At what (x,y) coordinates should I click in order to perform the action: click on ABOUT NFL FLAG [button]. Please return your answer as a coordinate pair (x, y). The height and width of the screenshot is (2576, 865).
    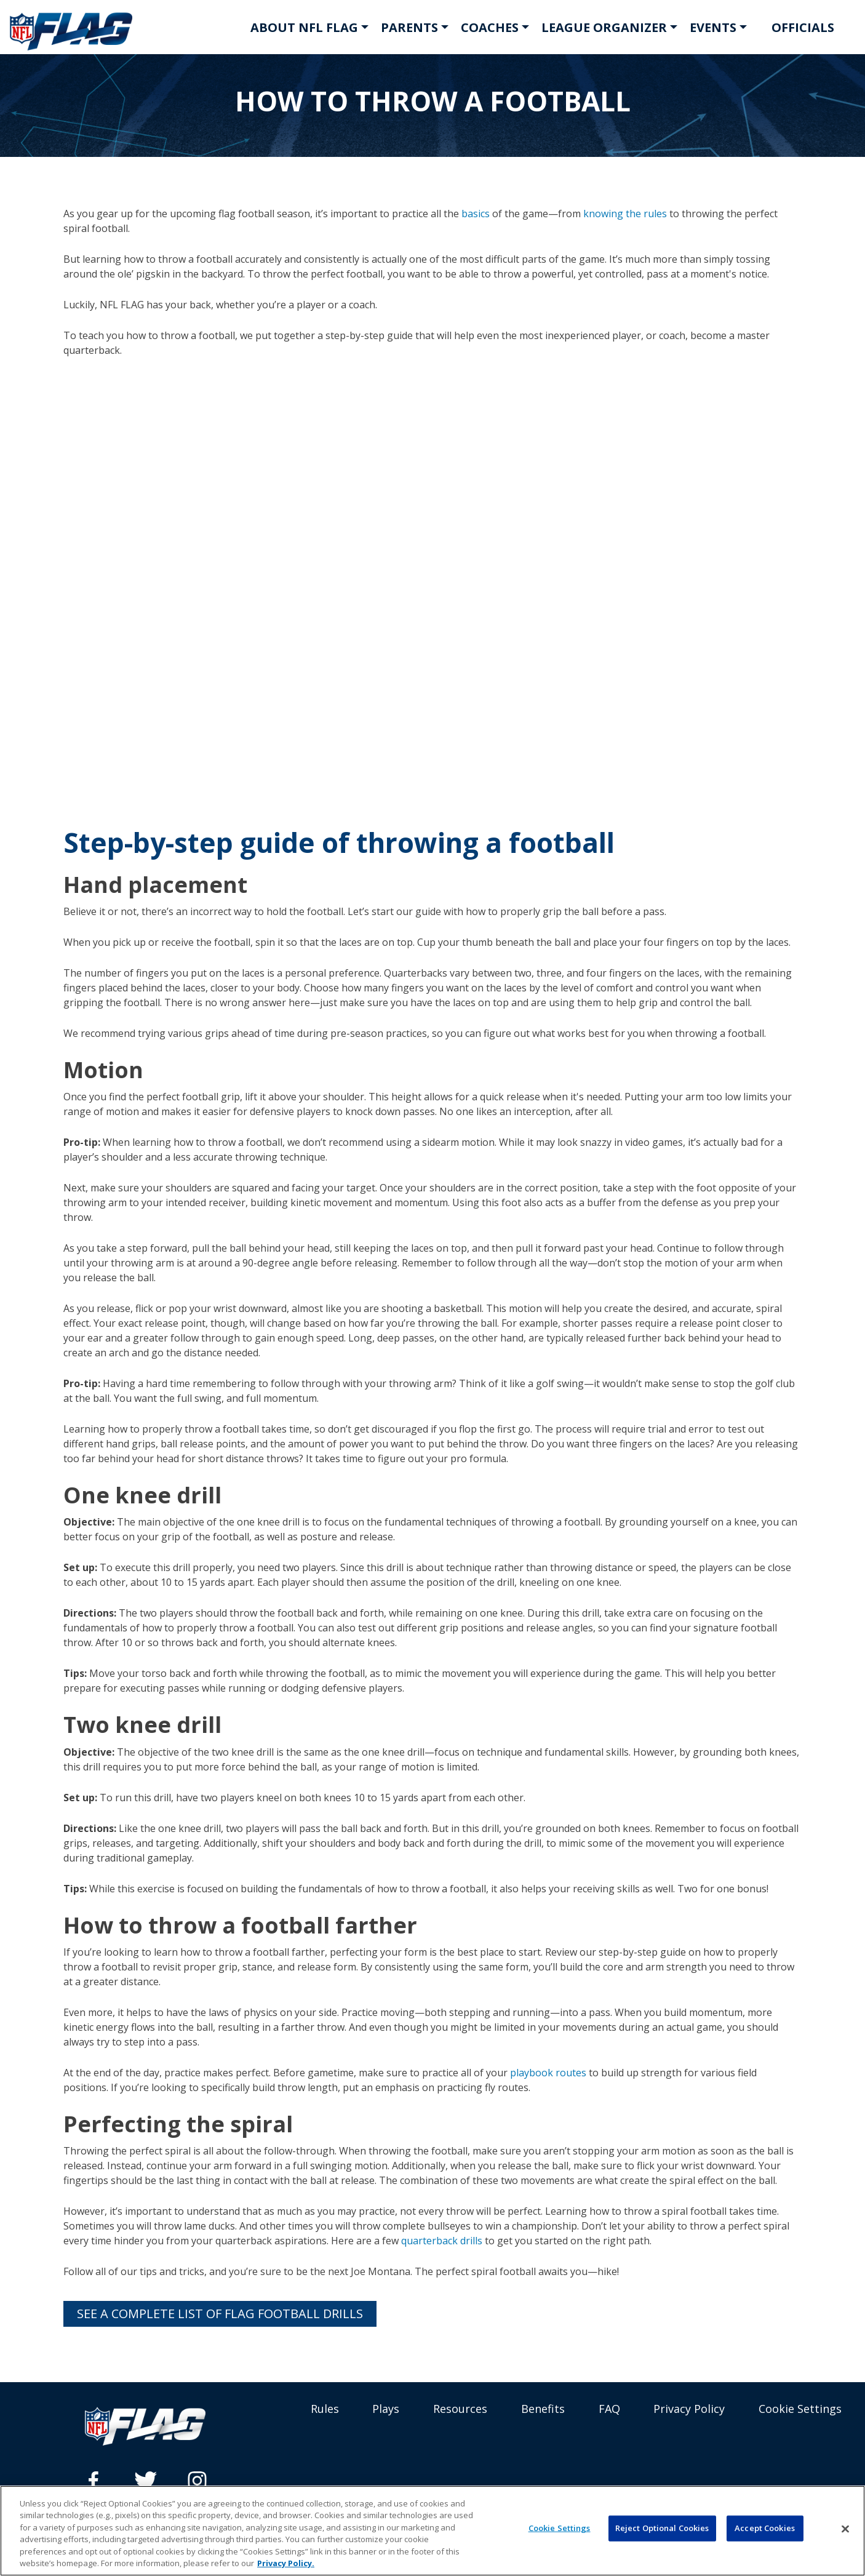
    Looking at the image, I should click on (304, 27).